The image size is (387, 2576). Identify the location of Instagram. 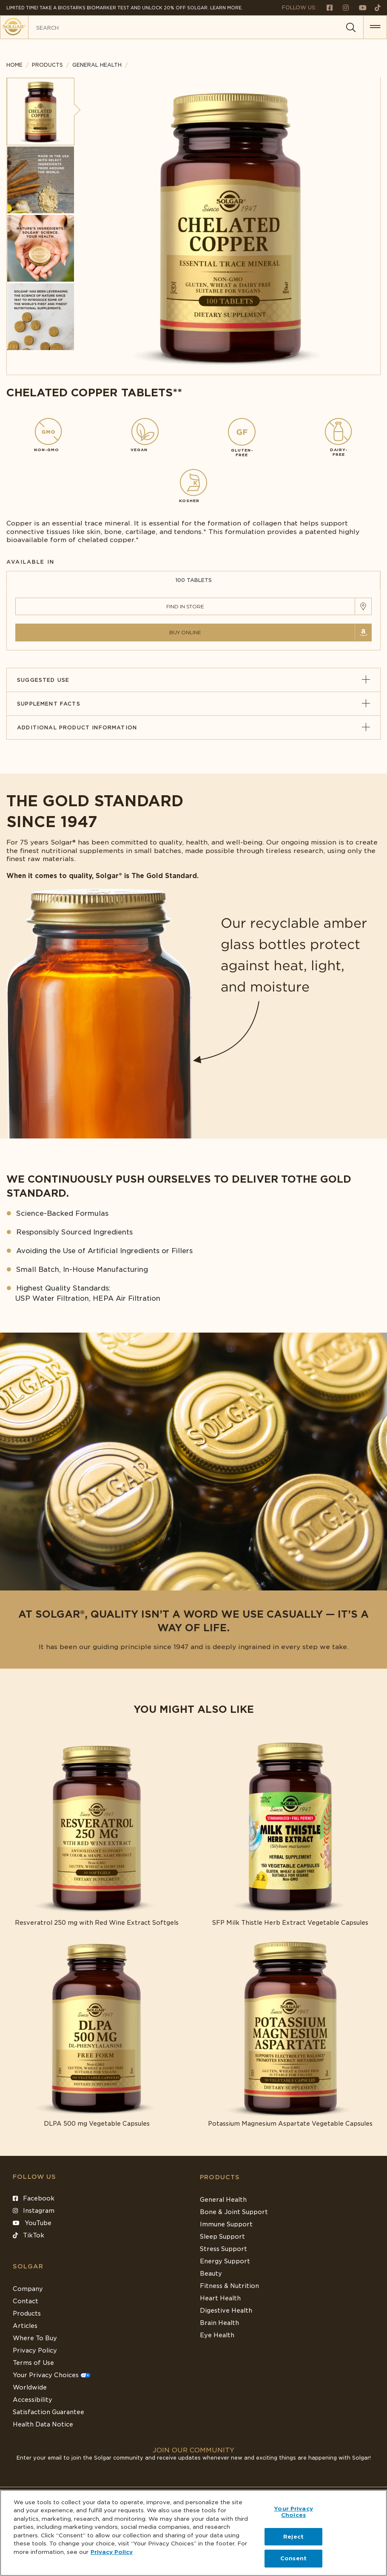
(33, 2210).